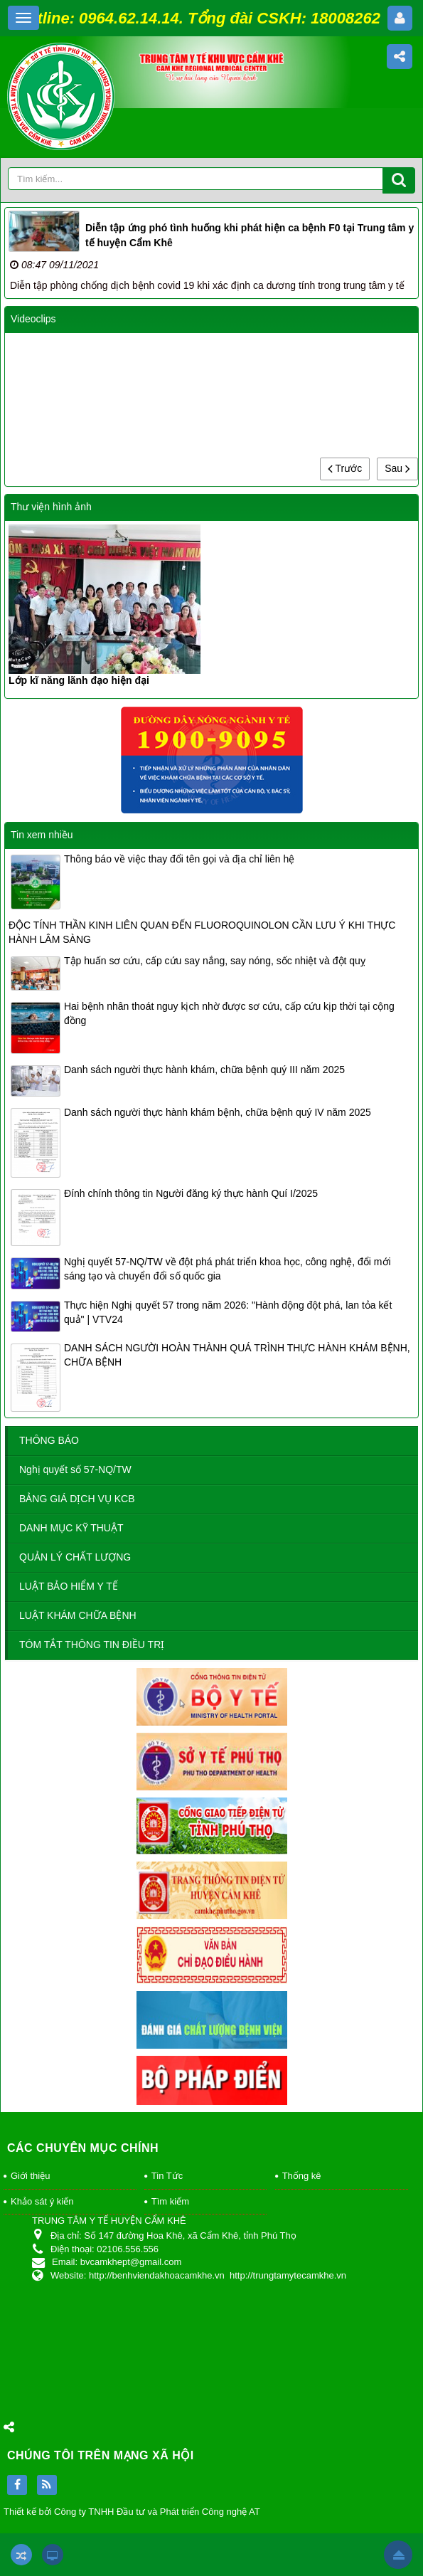 The height and width of the screenshot is (2576, 423). What do you see at coordinates (71, 1528) in the screenshot?
I see `DANH MỤC KỸ THUẬT` at bounding box center [71, 1528].